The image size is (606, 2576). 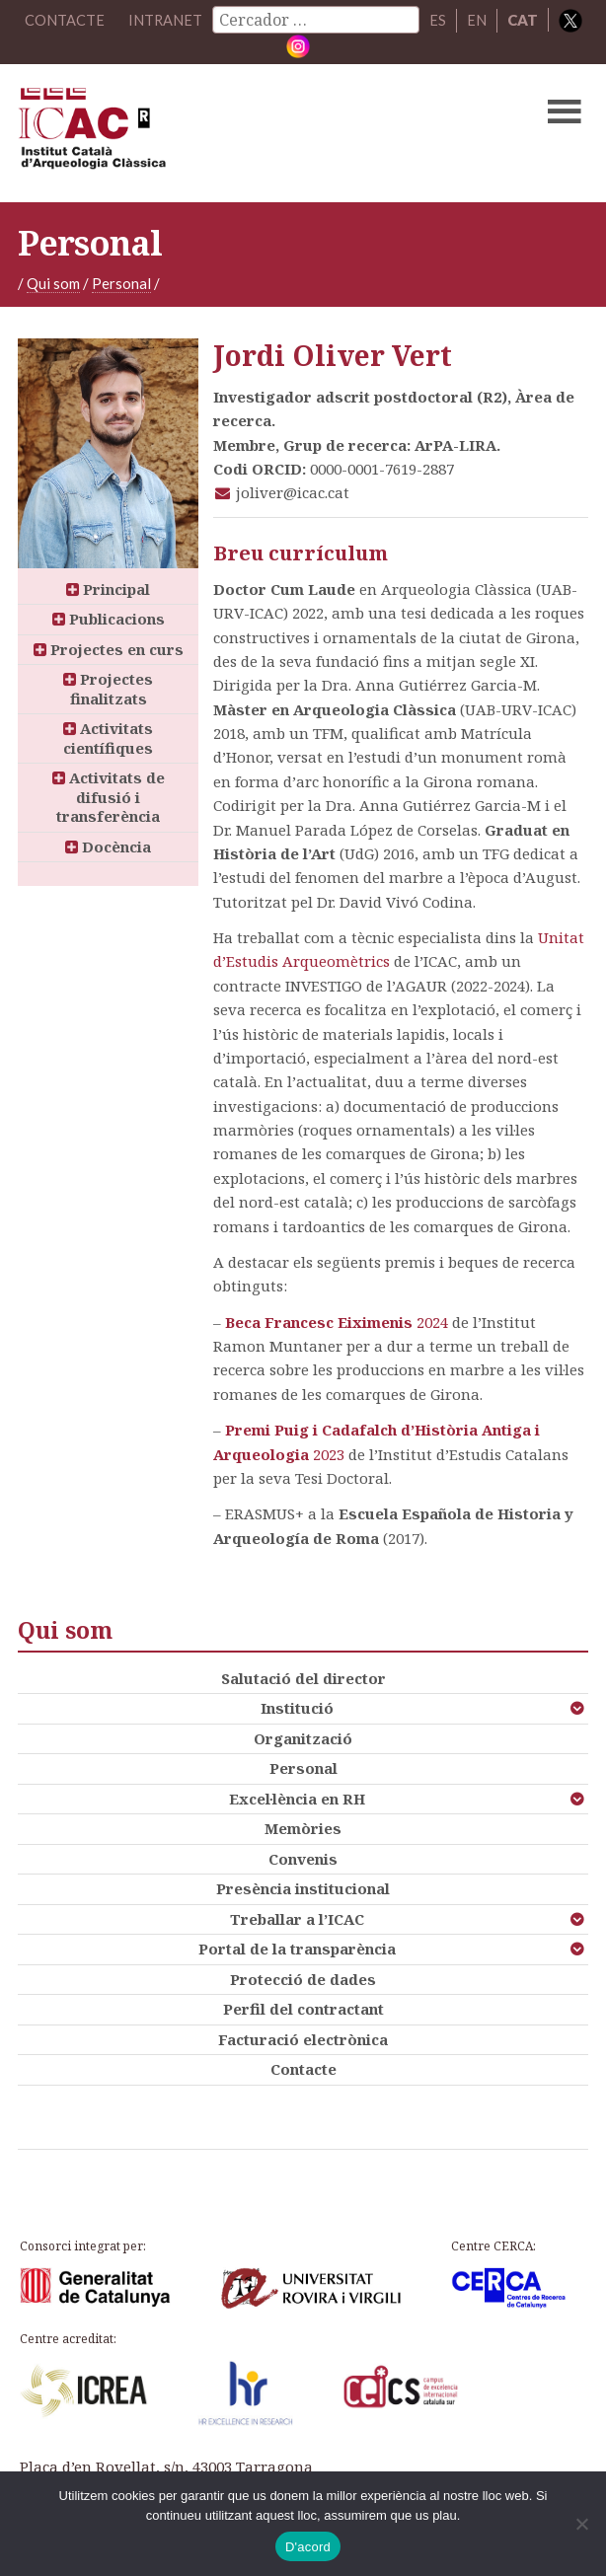 What do you see at coordinates (297, 1797) in the screenshot?
I see `Excel·lència en RH` at bounding box center [297, 1797].